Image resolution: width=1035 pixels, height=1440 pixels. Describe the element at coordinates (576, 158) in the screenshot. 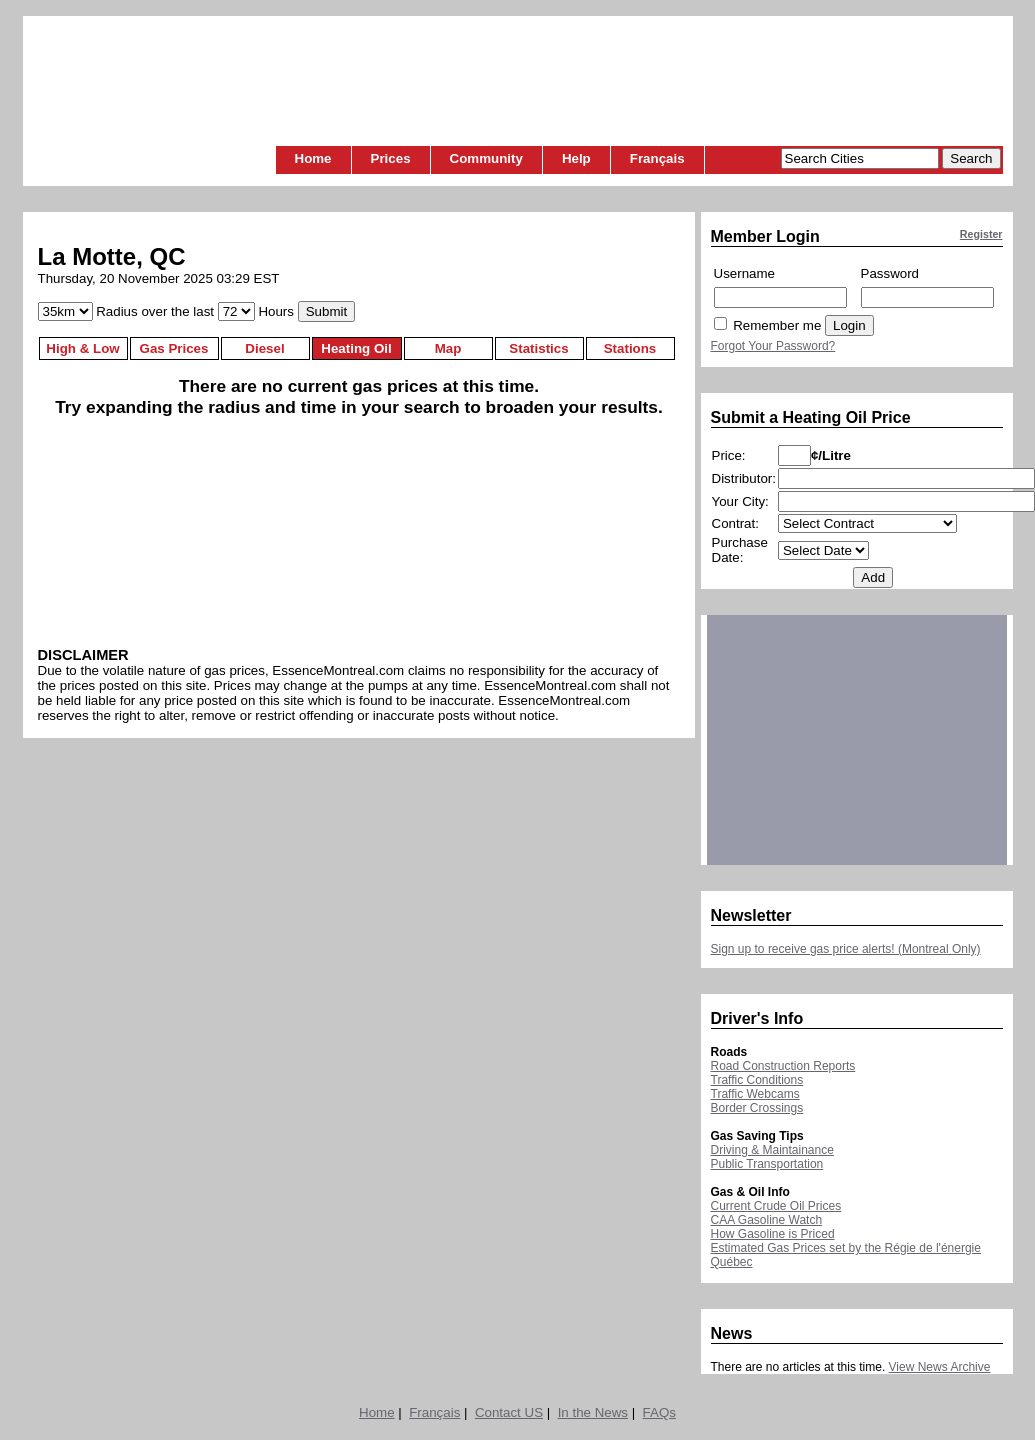

I see `Help` at that location.